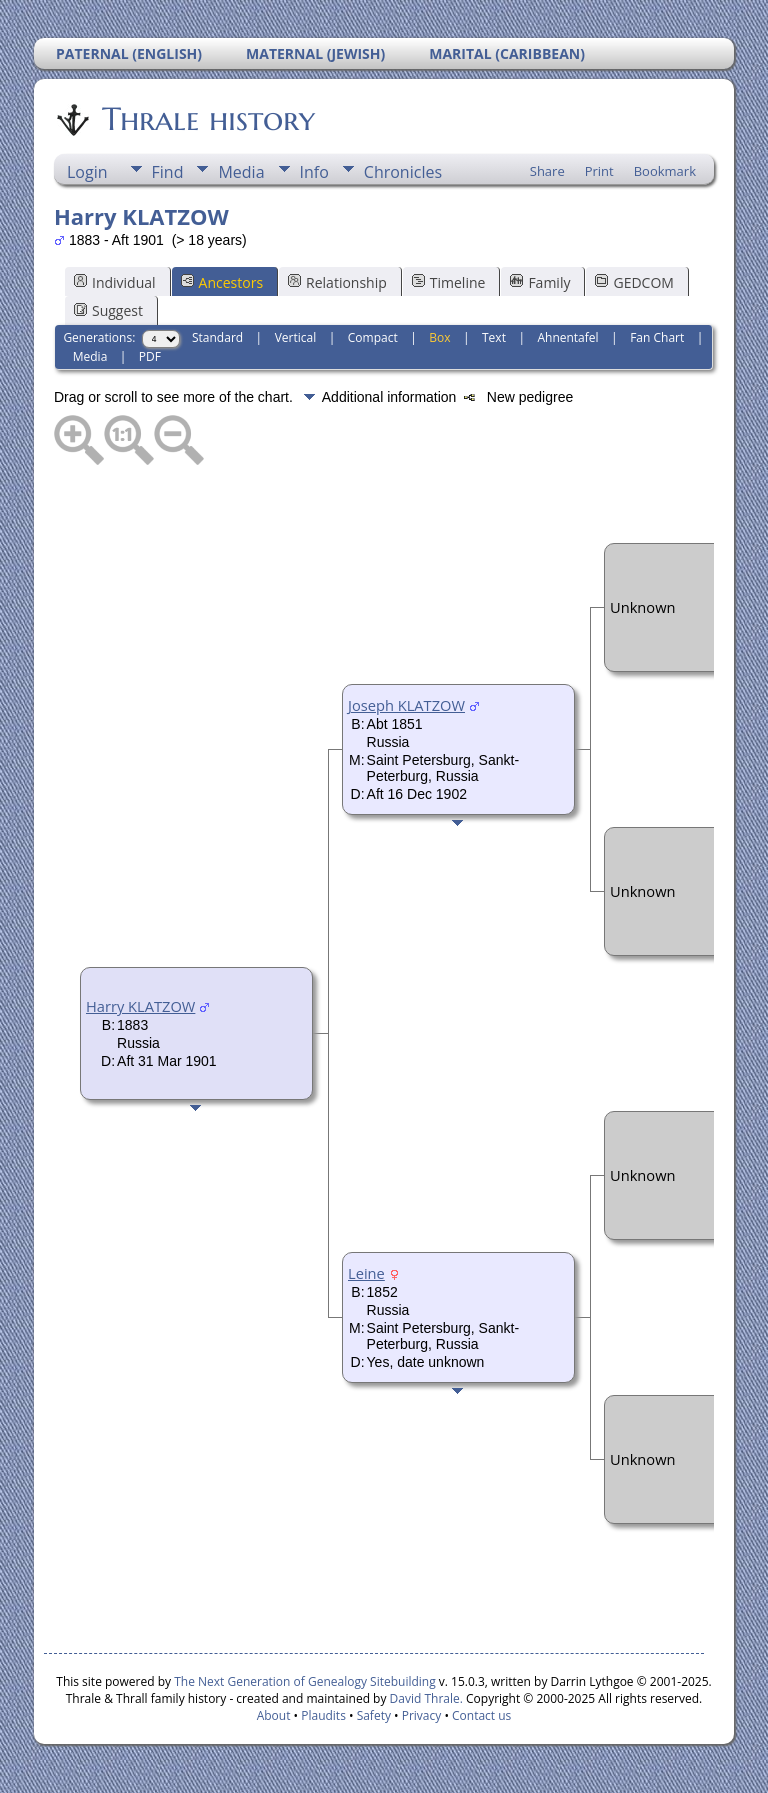  Describe the element at coordinates (567, 337) in the screenshot. I see `Ahnentafel` at that location.